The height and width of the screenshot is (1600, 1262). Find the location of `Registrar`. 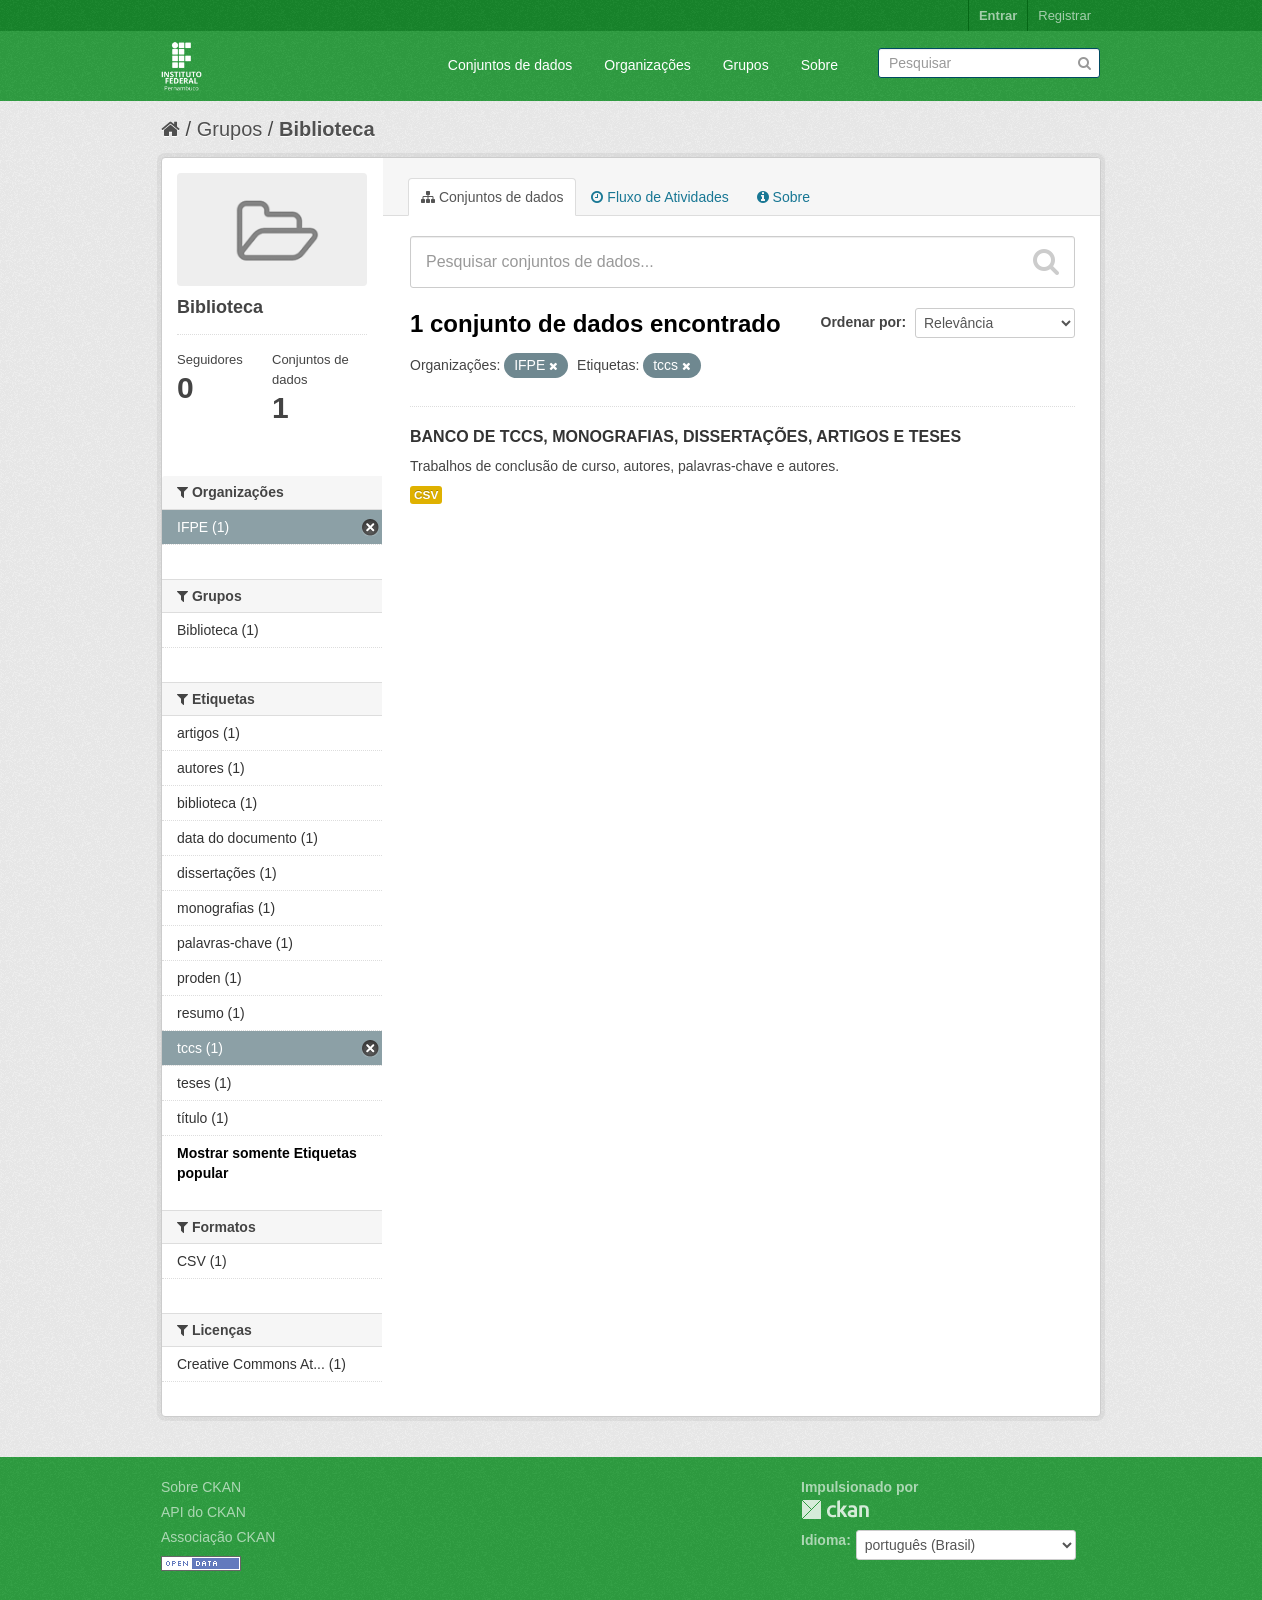

Registrar is located at coordinates (1064, 15).